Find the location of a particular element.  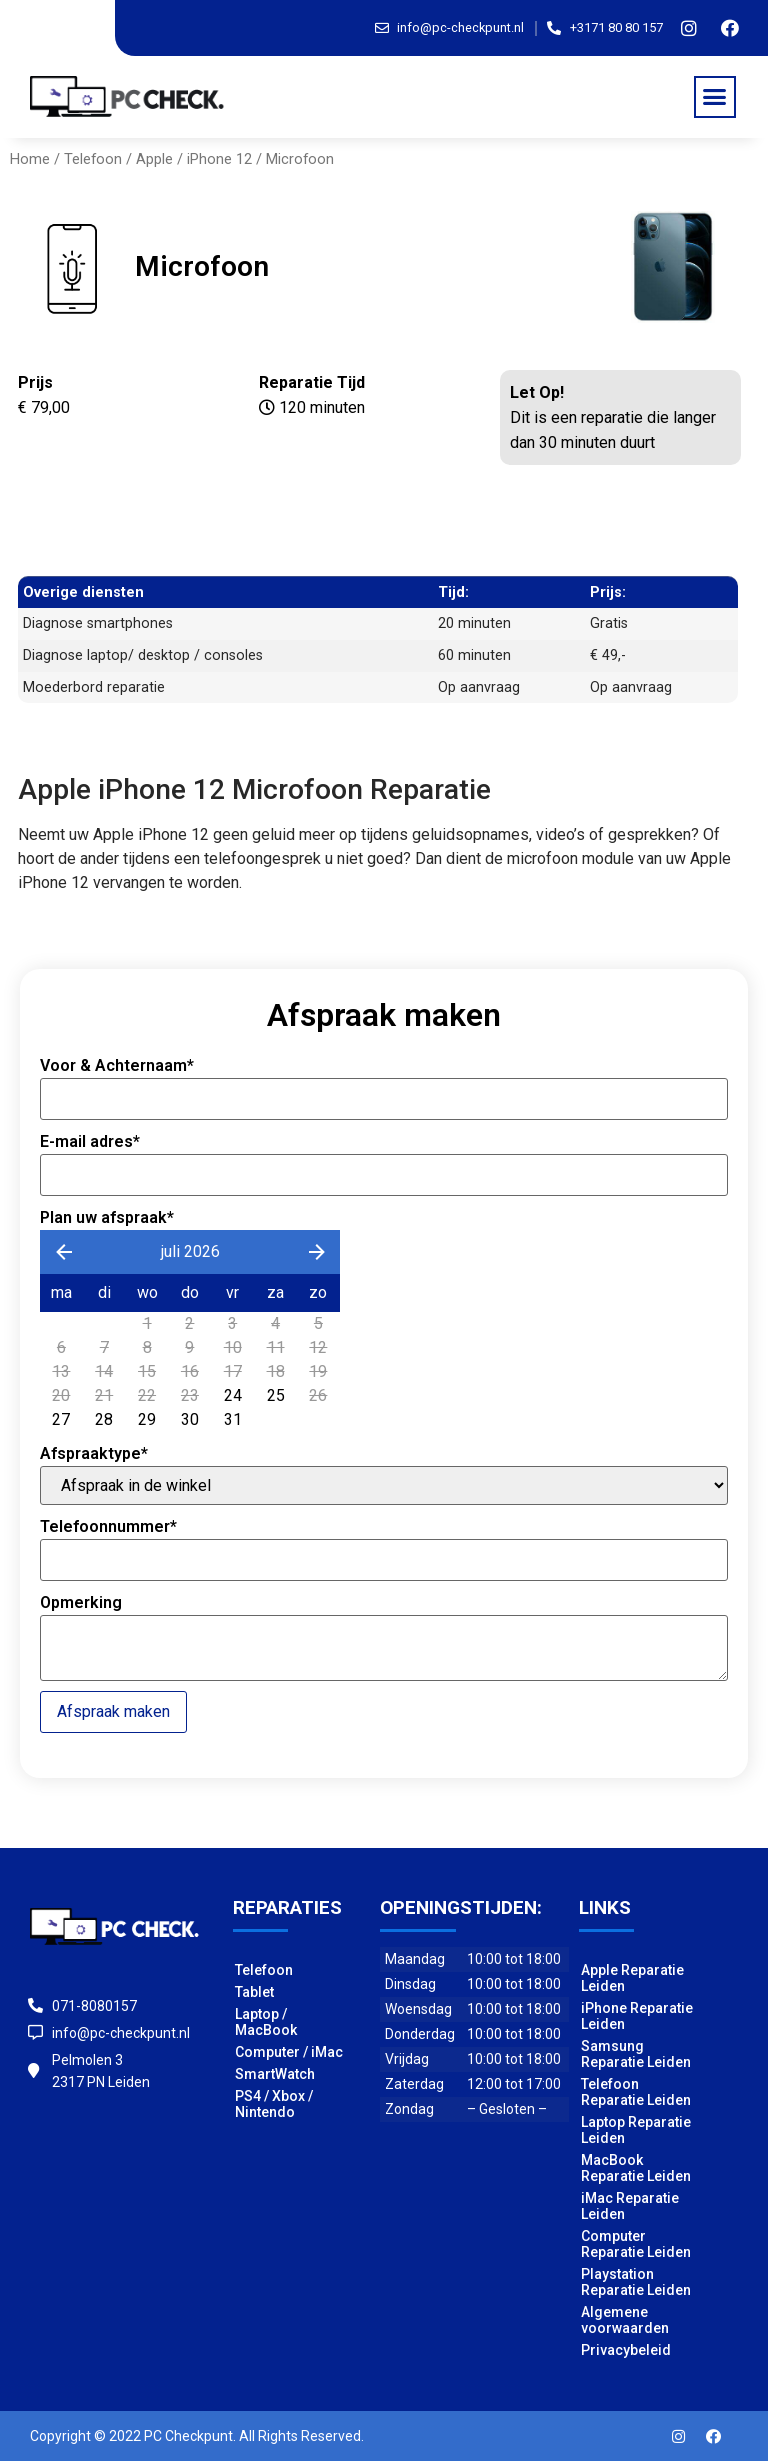

Algemene voorwaarden is located at coordinates (625, 2320).